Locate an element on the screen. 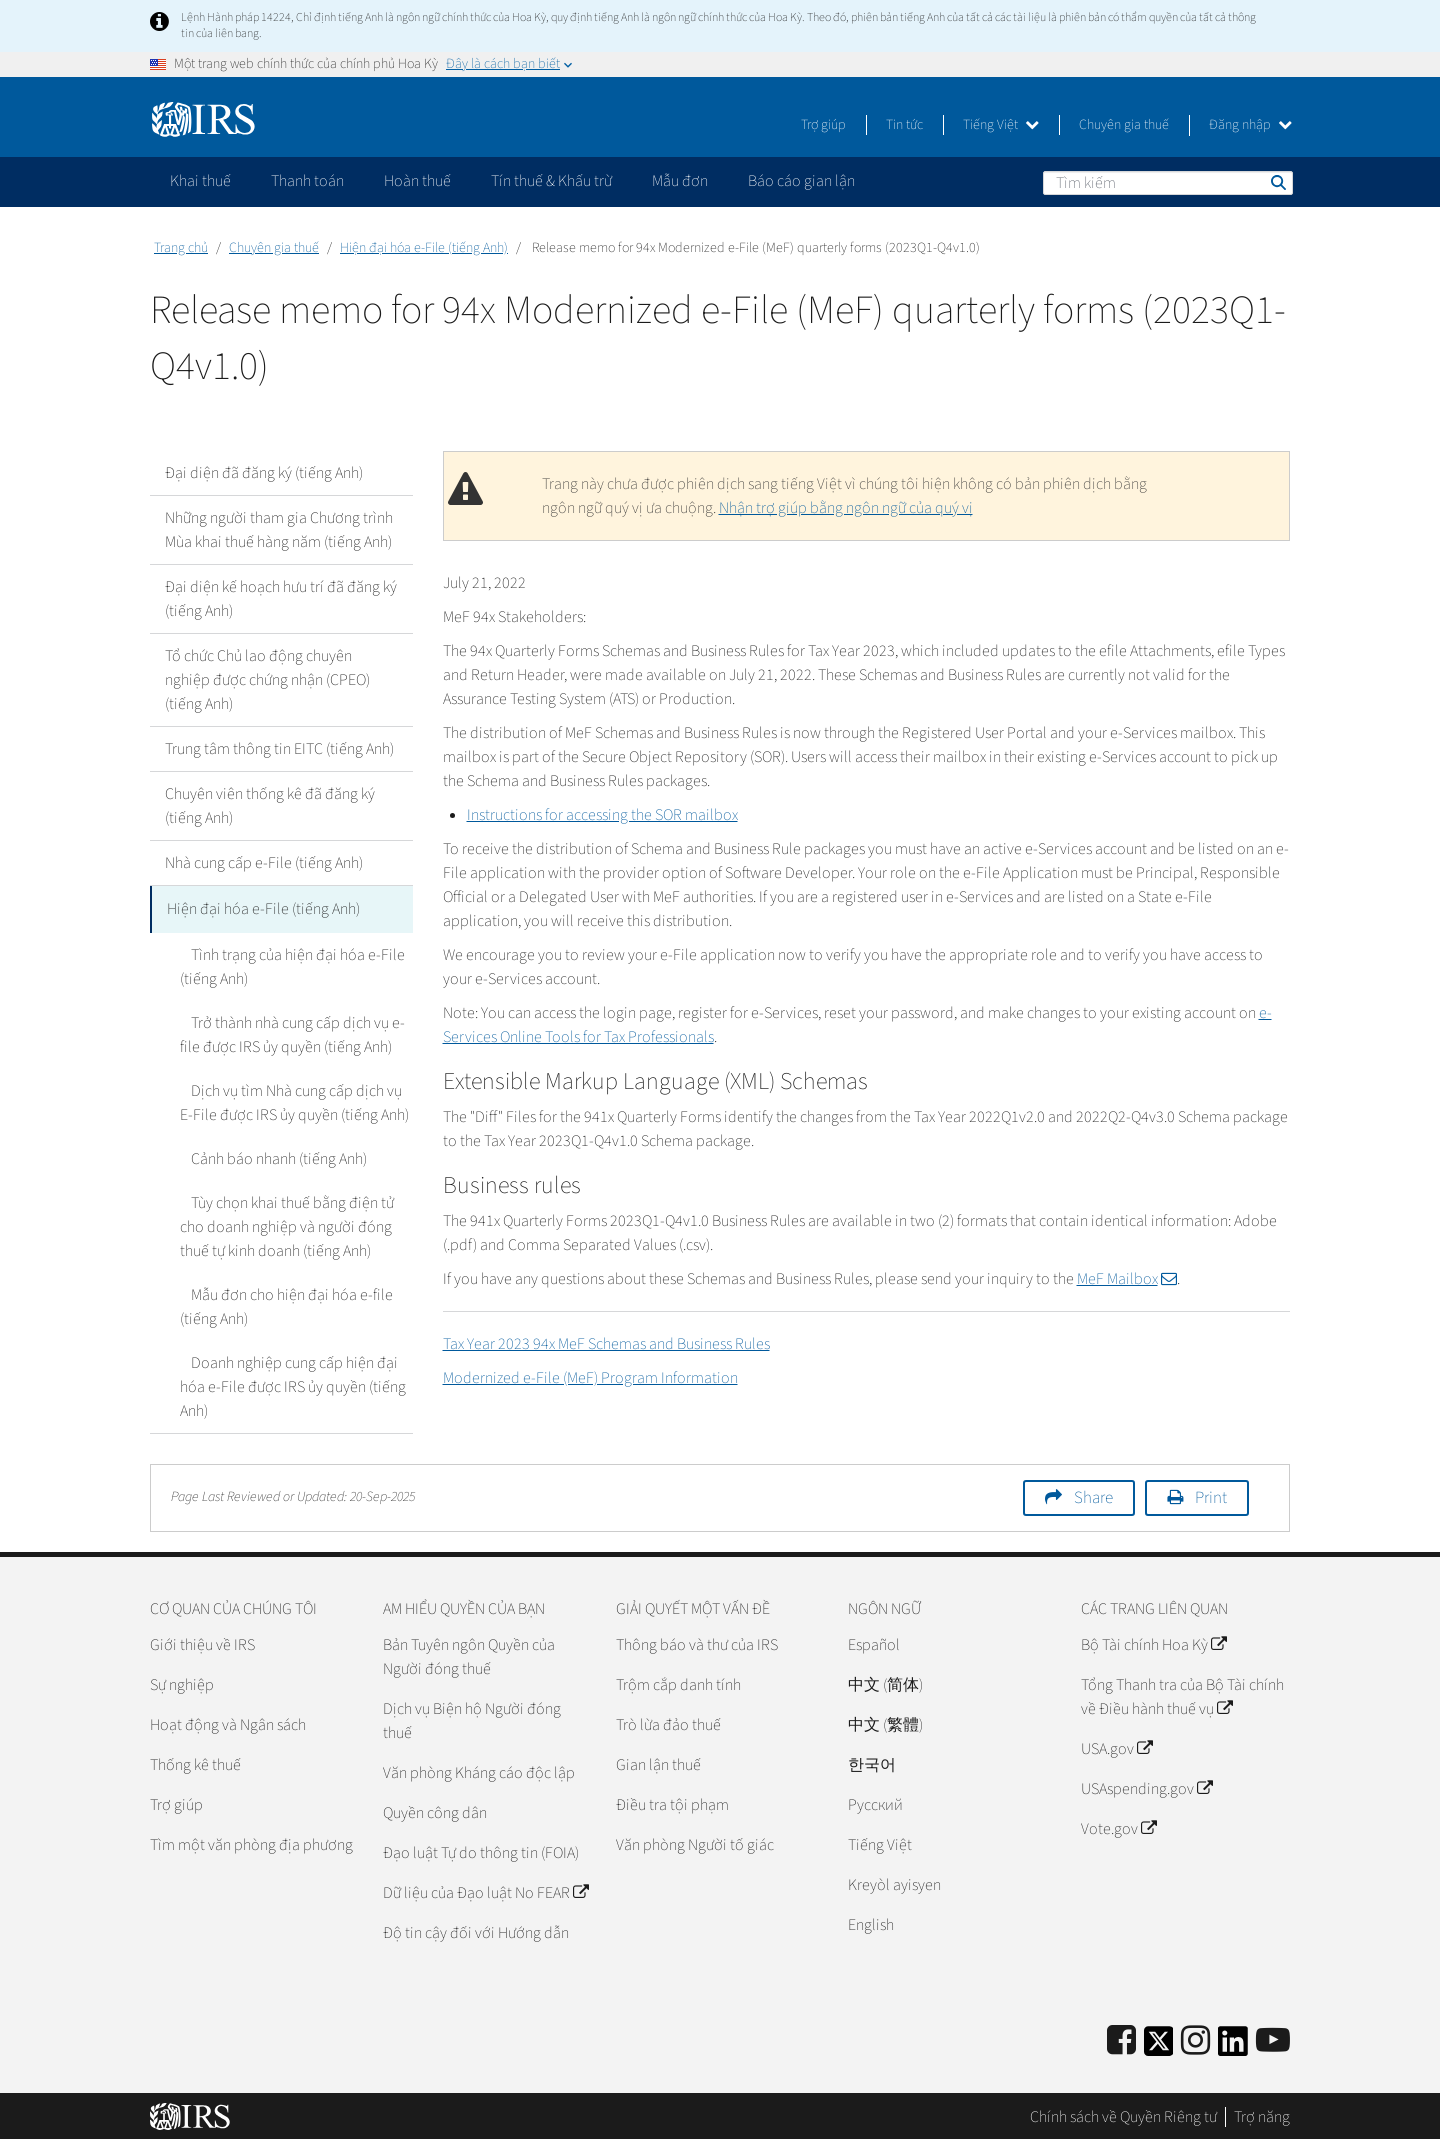 This screenshot has height=2139, width=1440. Tín thuế & Khấu trừ [application] is located at coordinates (551, 181).